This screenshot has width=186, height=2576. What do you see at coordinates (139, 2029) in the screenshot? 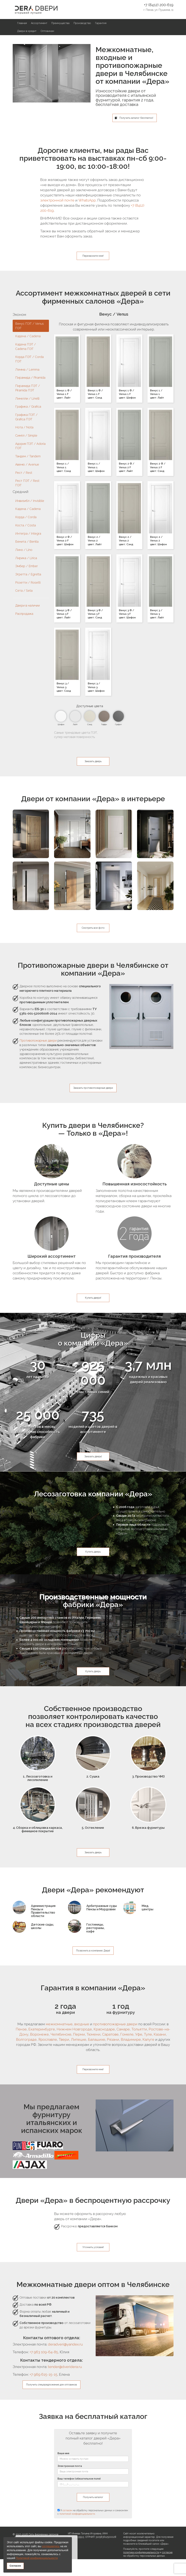
I see `Тольятти` at bounding box center [139, 2029].